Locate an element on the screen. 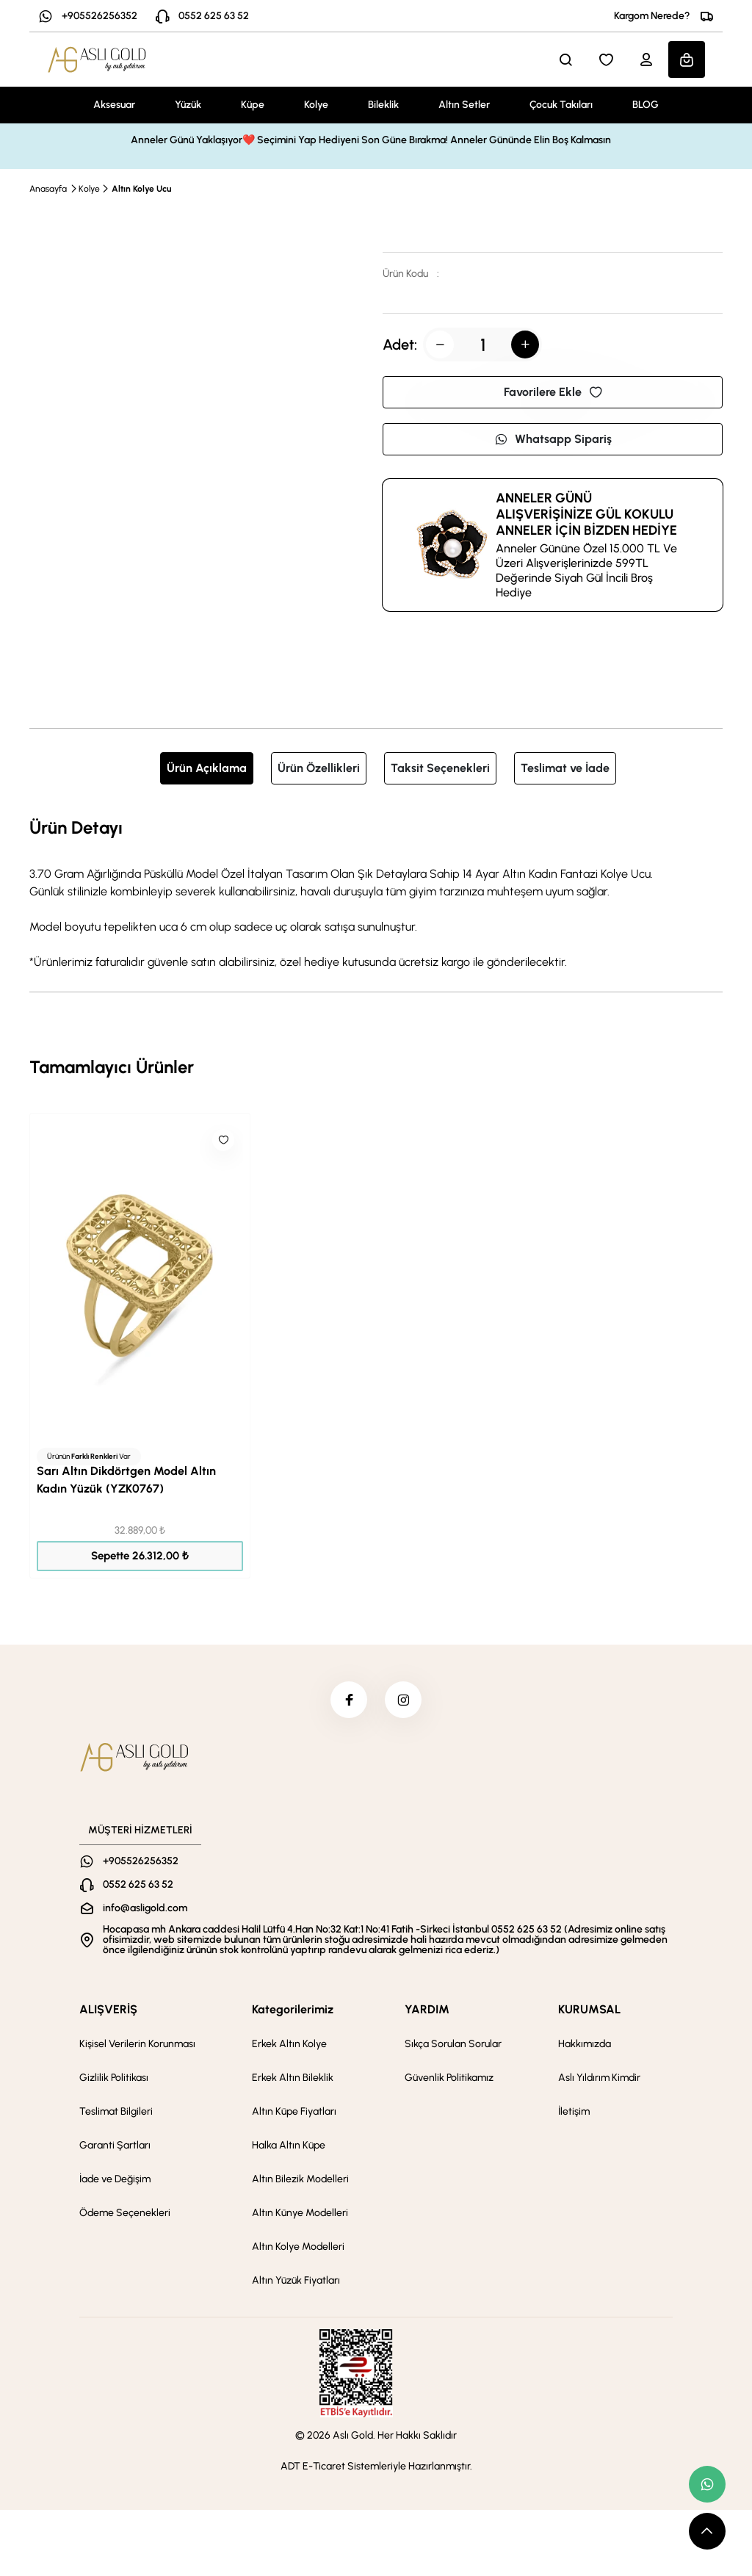 Image resolution: width=752 pixels, height=2576 pixels. Sarı Altın Dikdörtgen Model Altın Kadın Yüzük (YZK0767) is located at coordinates (126, 1480).